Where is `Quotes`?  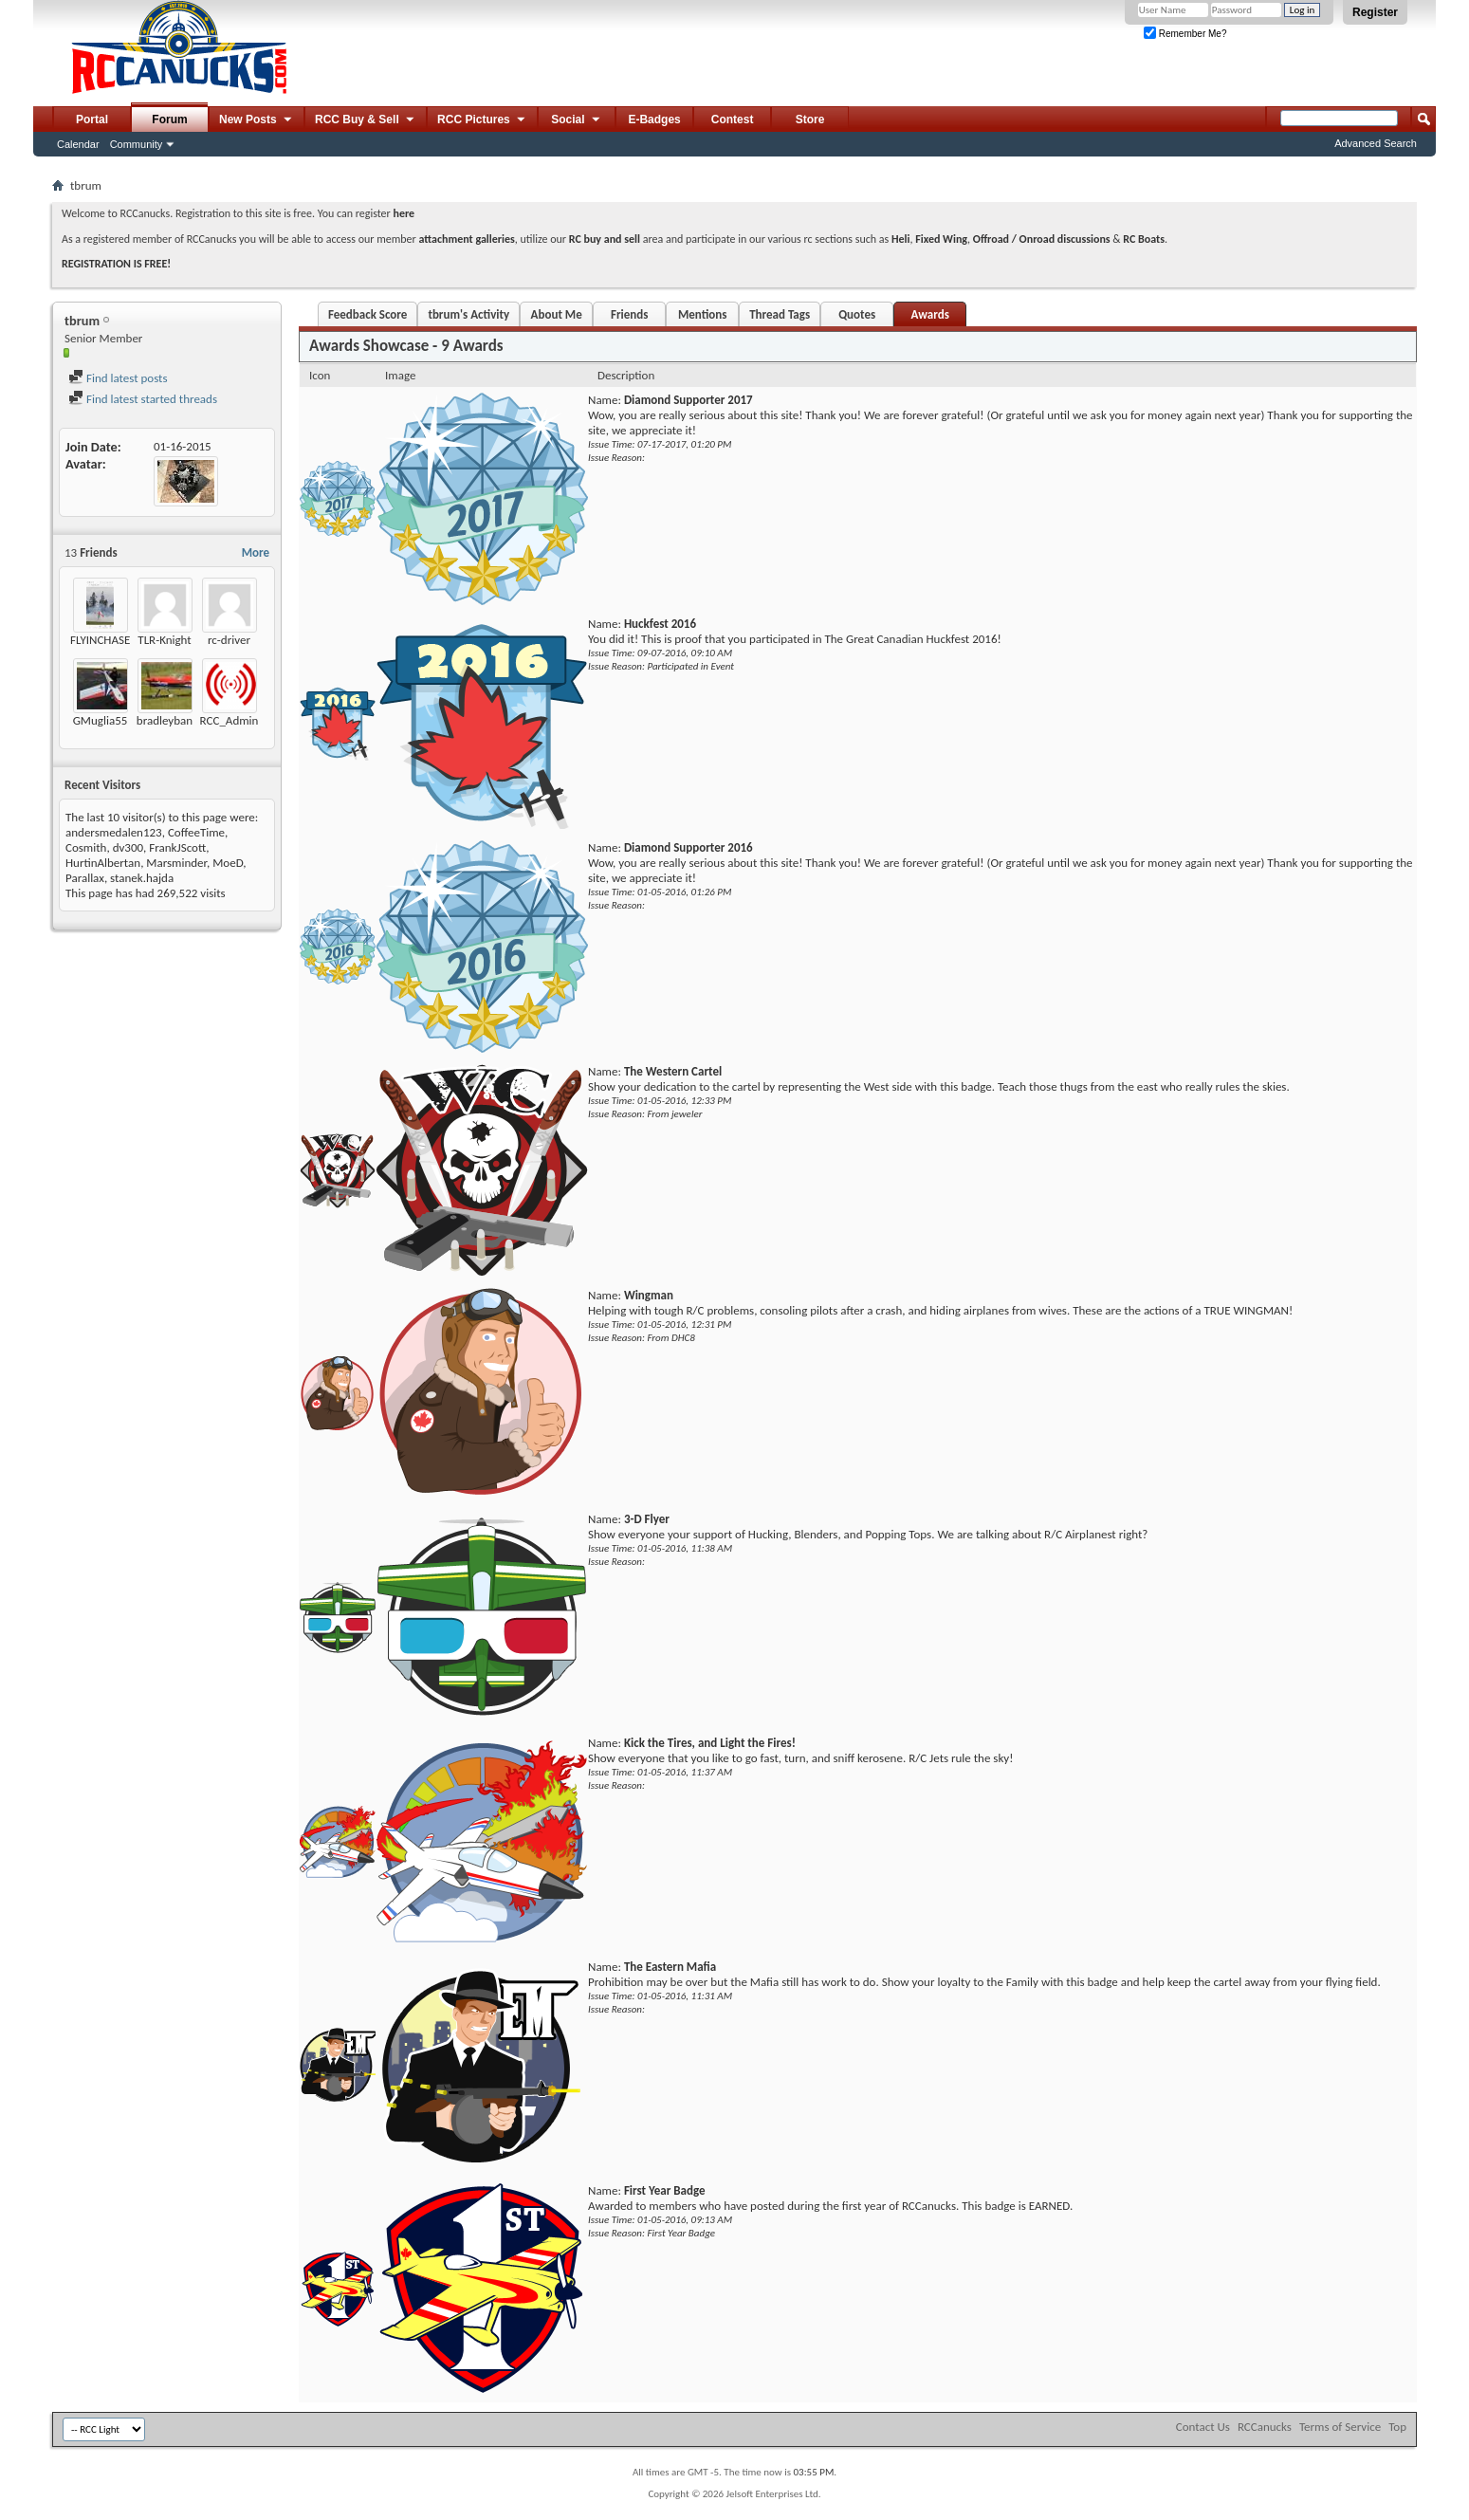 Quotes is located at coordinates (856, 314).